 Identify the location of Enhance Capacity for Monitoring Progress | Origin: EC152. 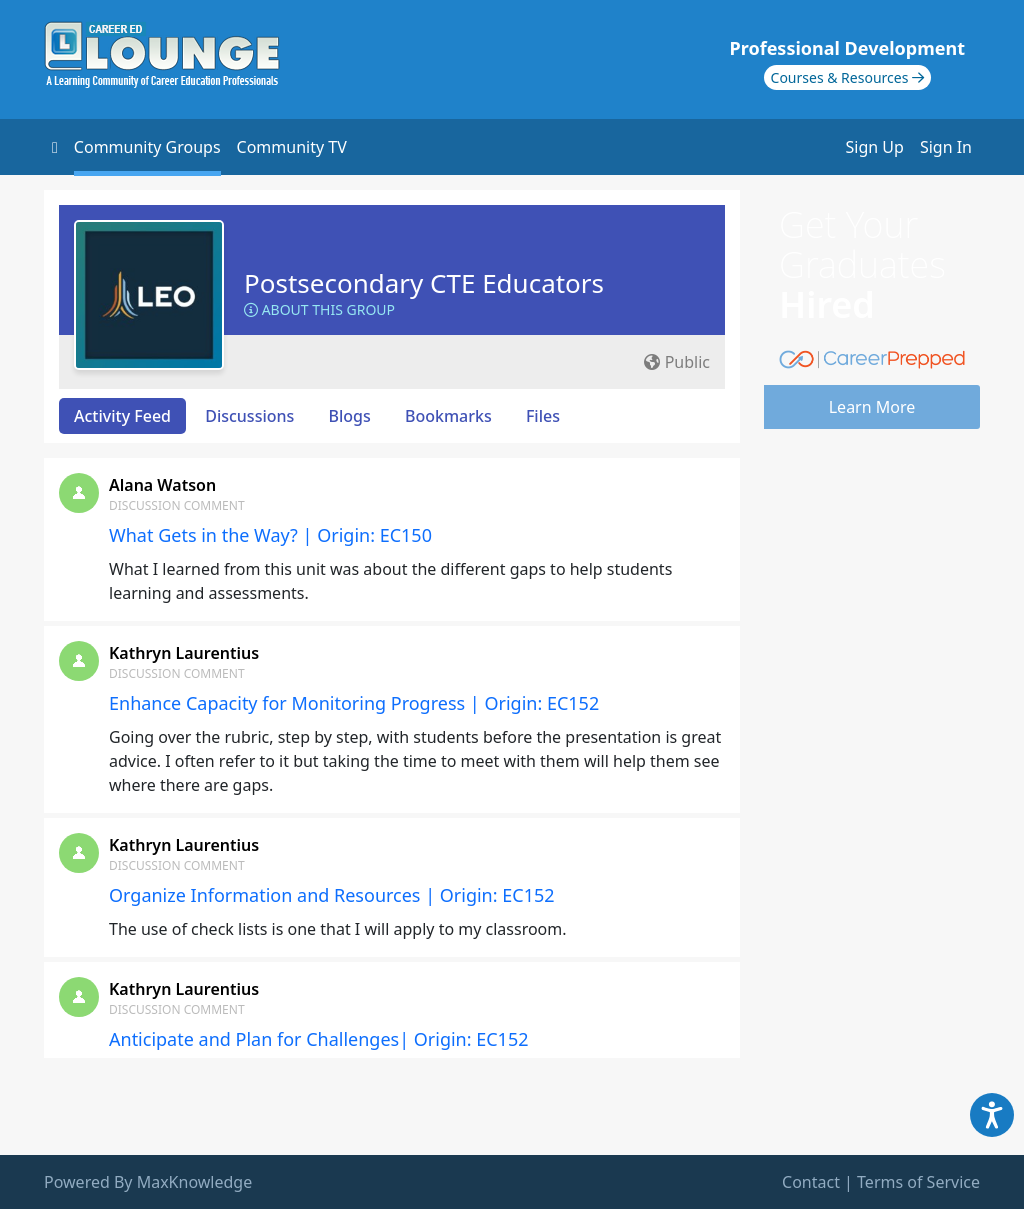
(354, 703).